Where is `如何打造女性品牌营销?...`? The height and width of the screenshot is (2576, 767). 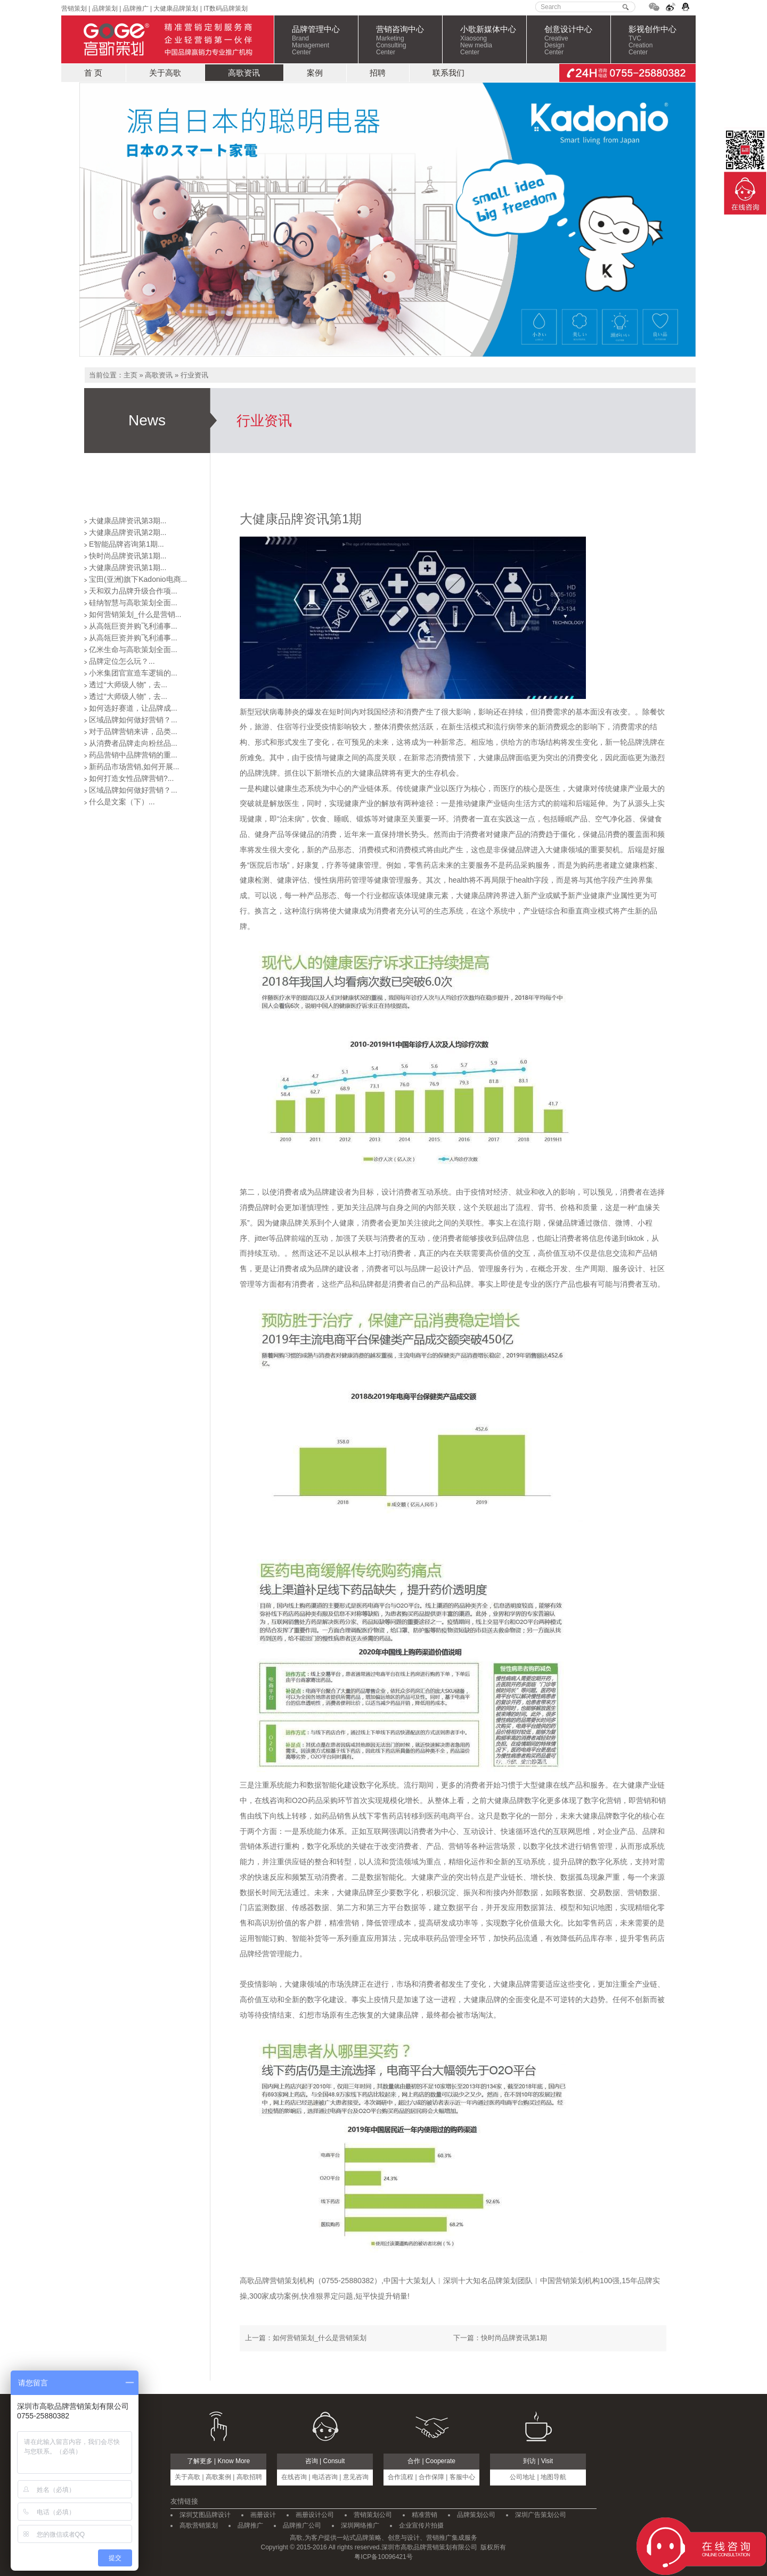
如何打造女性品牌营销?... is located at coordinates (131, 778).